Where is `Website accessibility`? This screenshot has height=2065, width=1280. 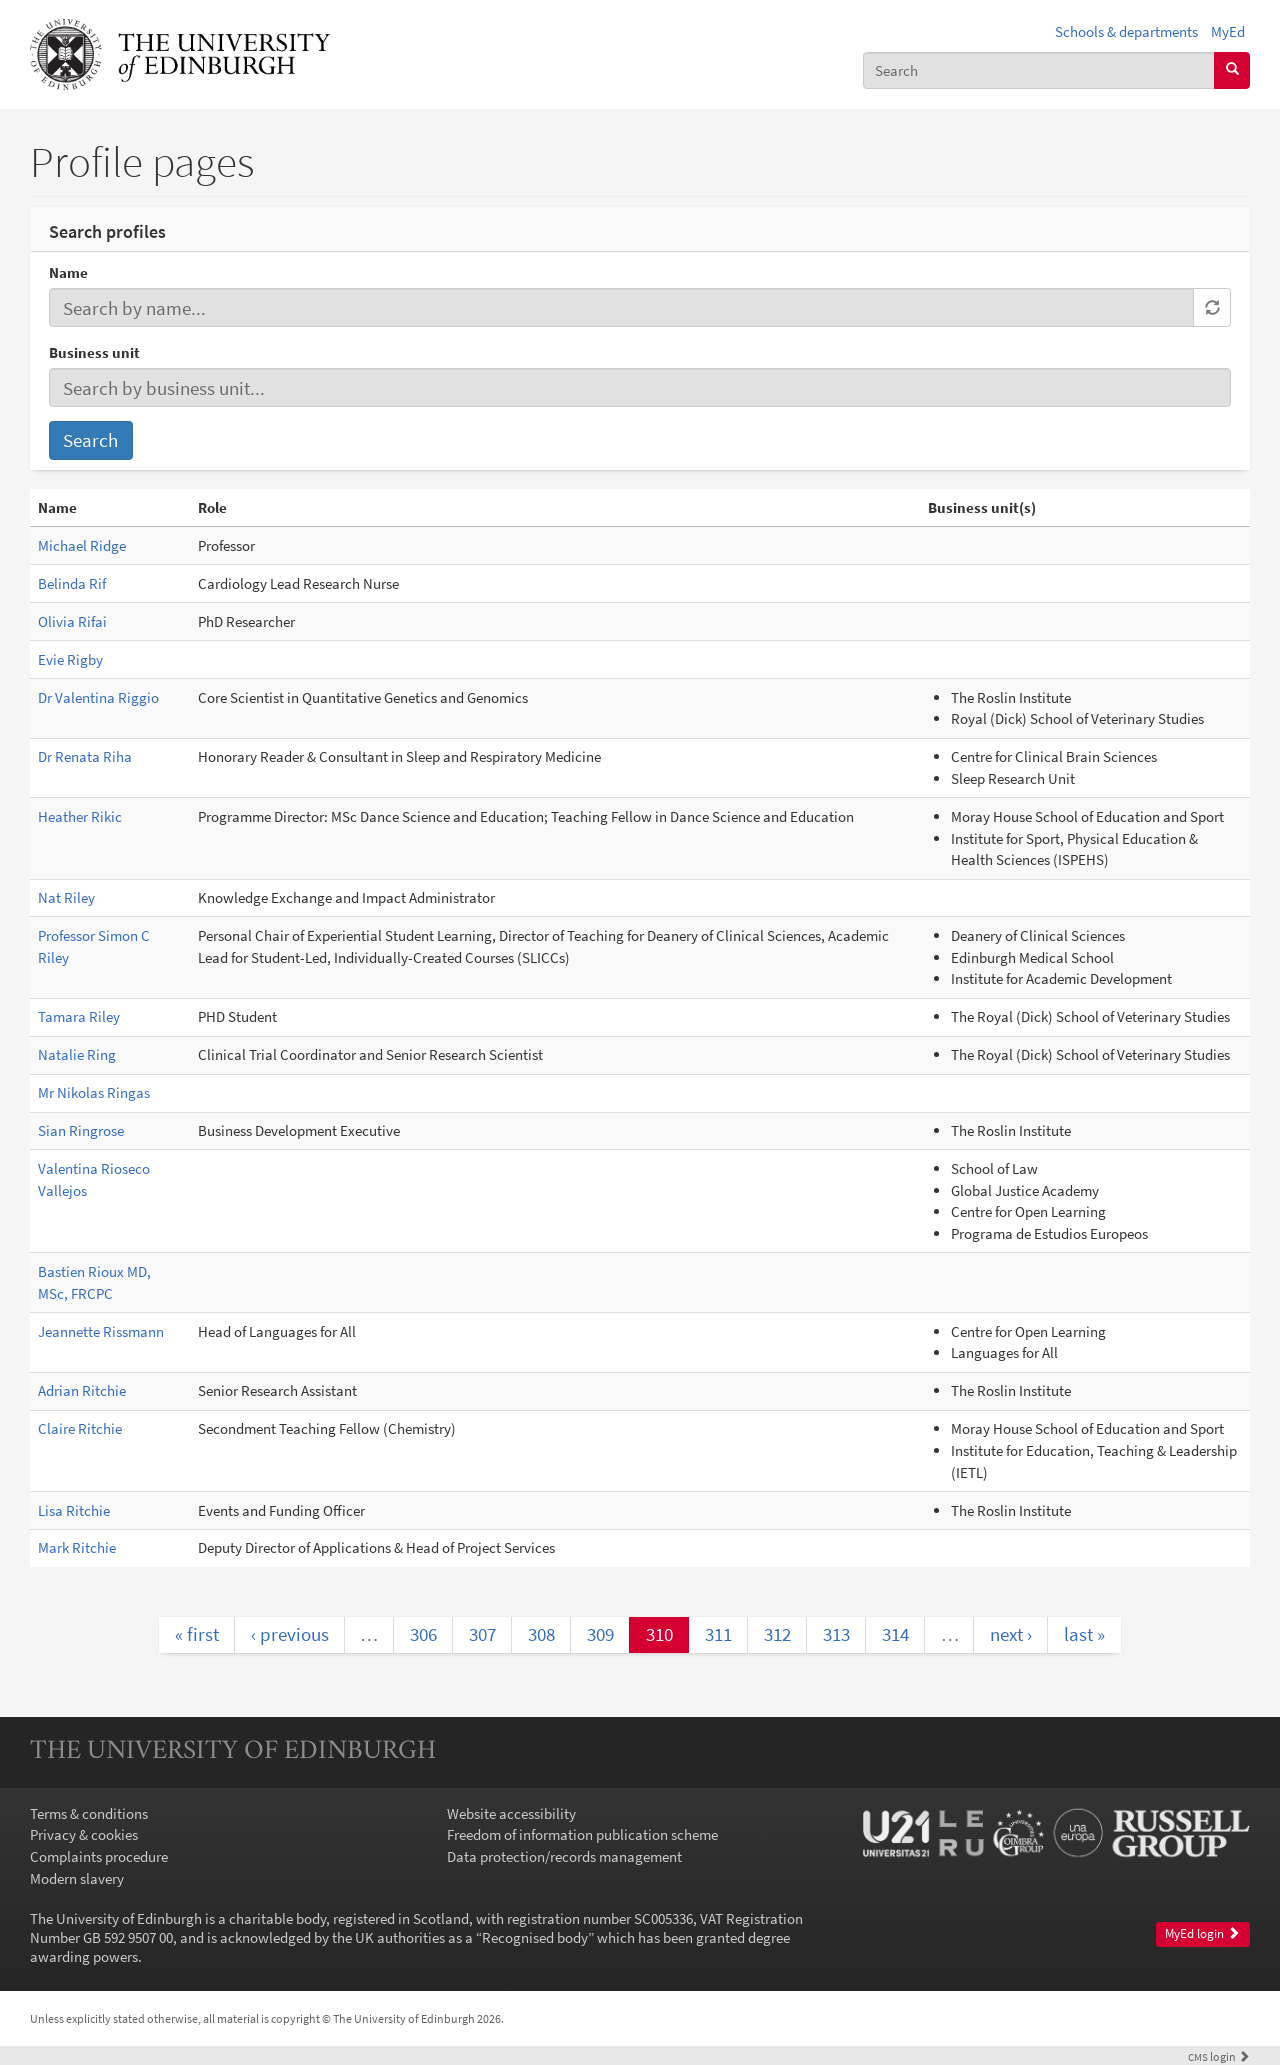
Website accessibility is located at coordinates (511, 1813).